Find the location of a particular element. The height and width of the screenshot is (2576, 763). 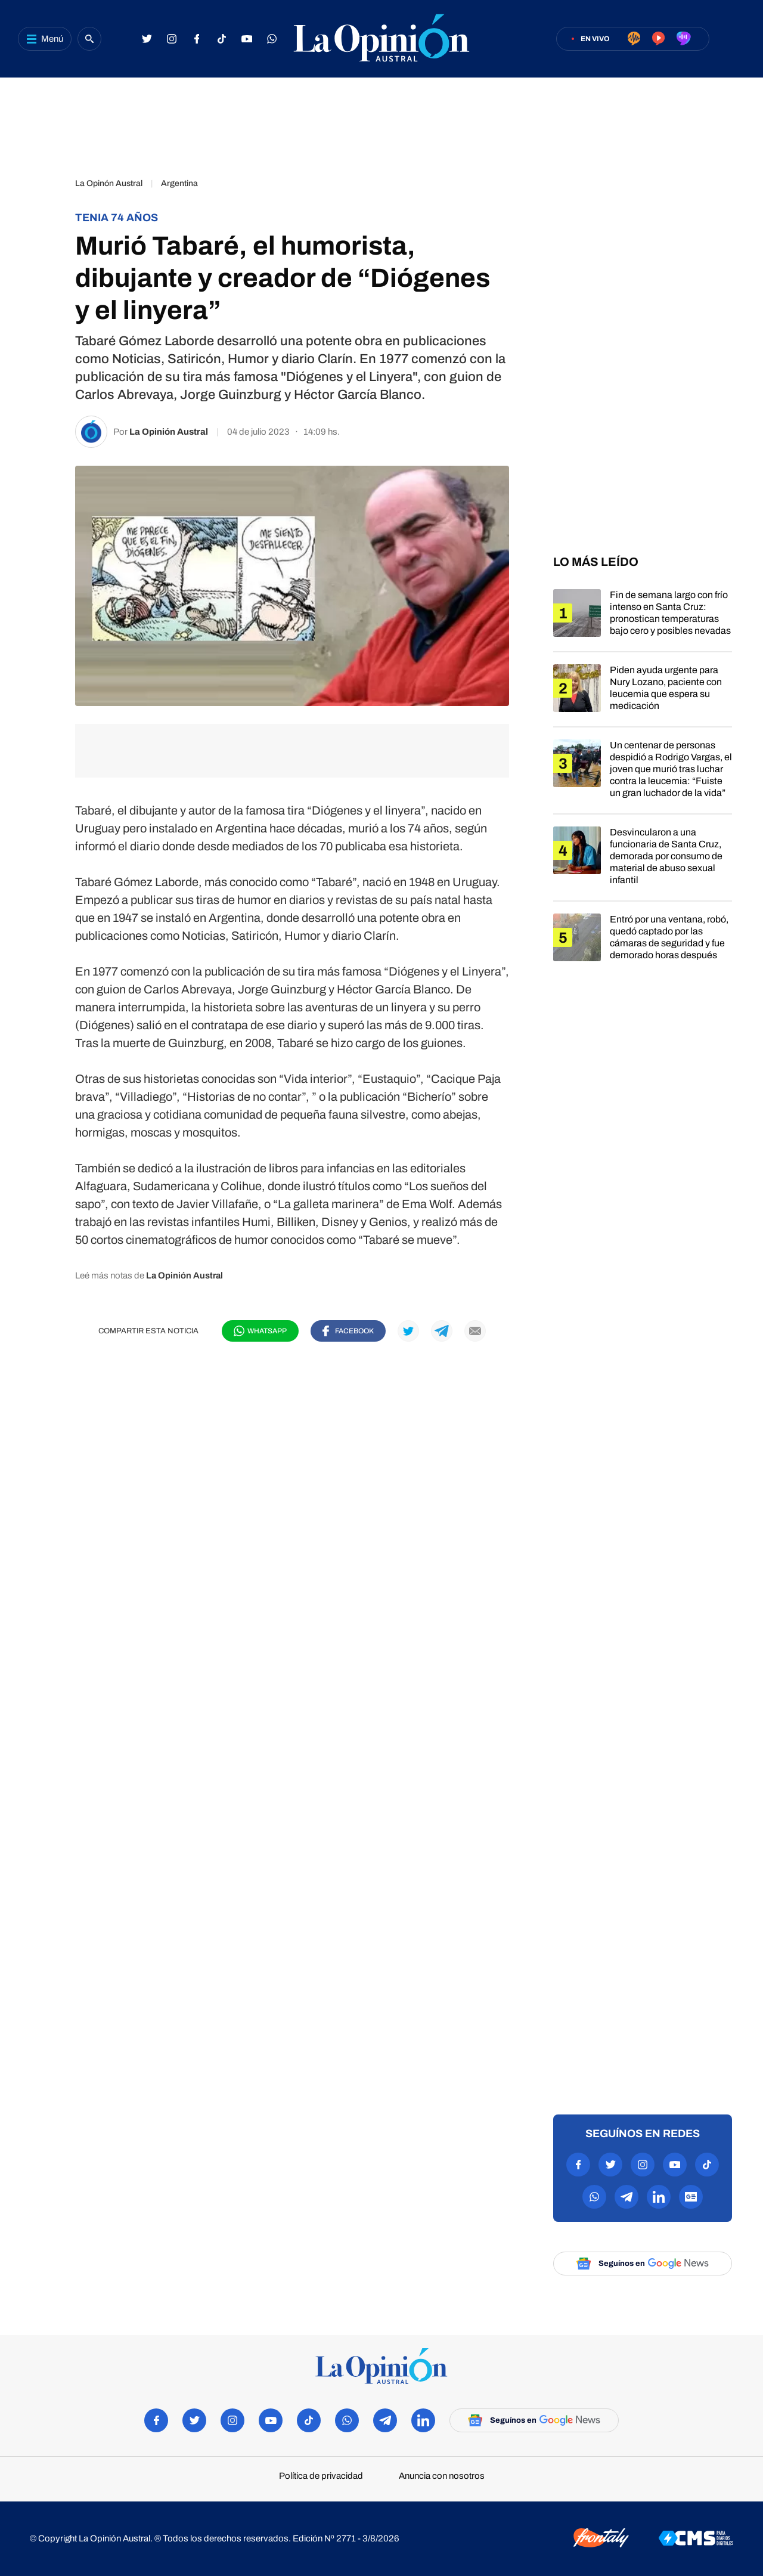

[Compartir en Facebook] is located at coordinates (348, 1331).